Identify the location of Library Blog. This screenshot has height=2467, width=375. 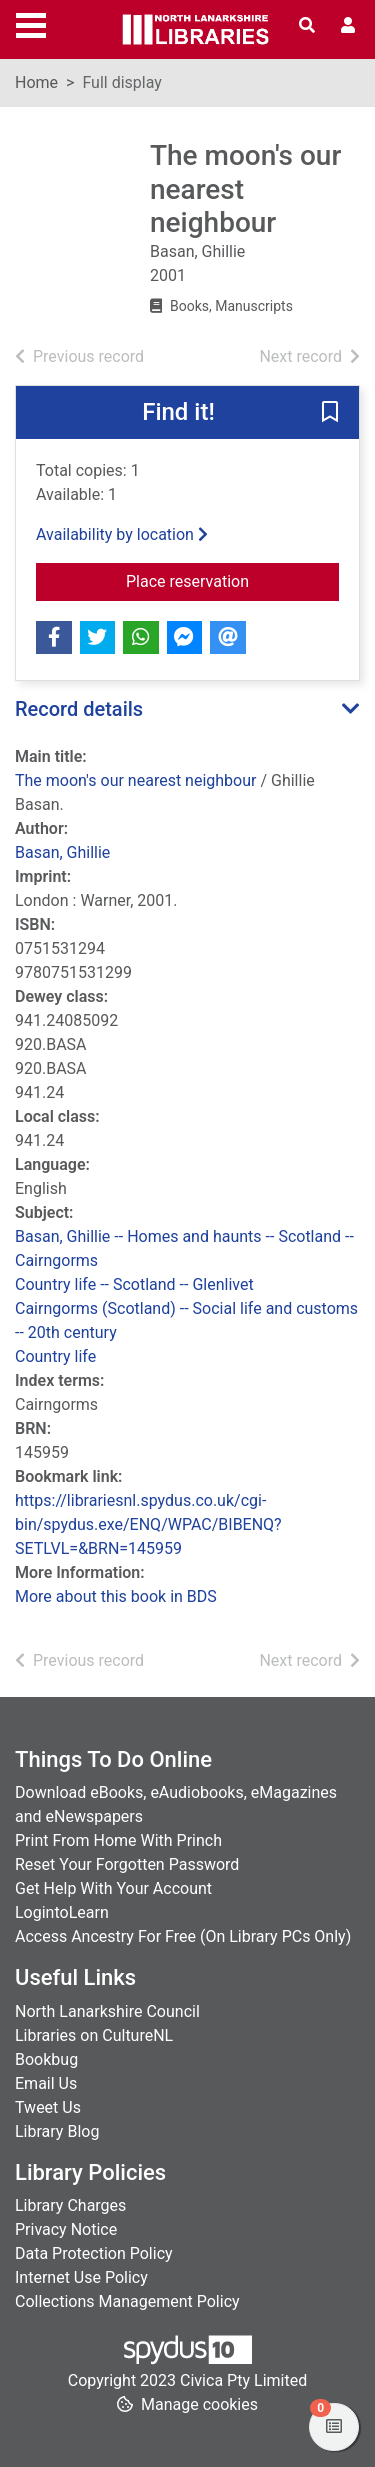
(57, 2131).